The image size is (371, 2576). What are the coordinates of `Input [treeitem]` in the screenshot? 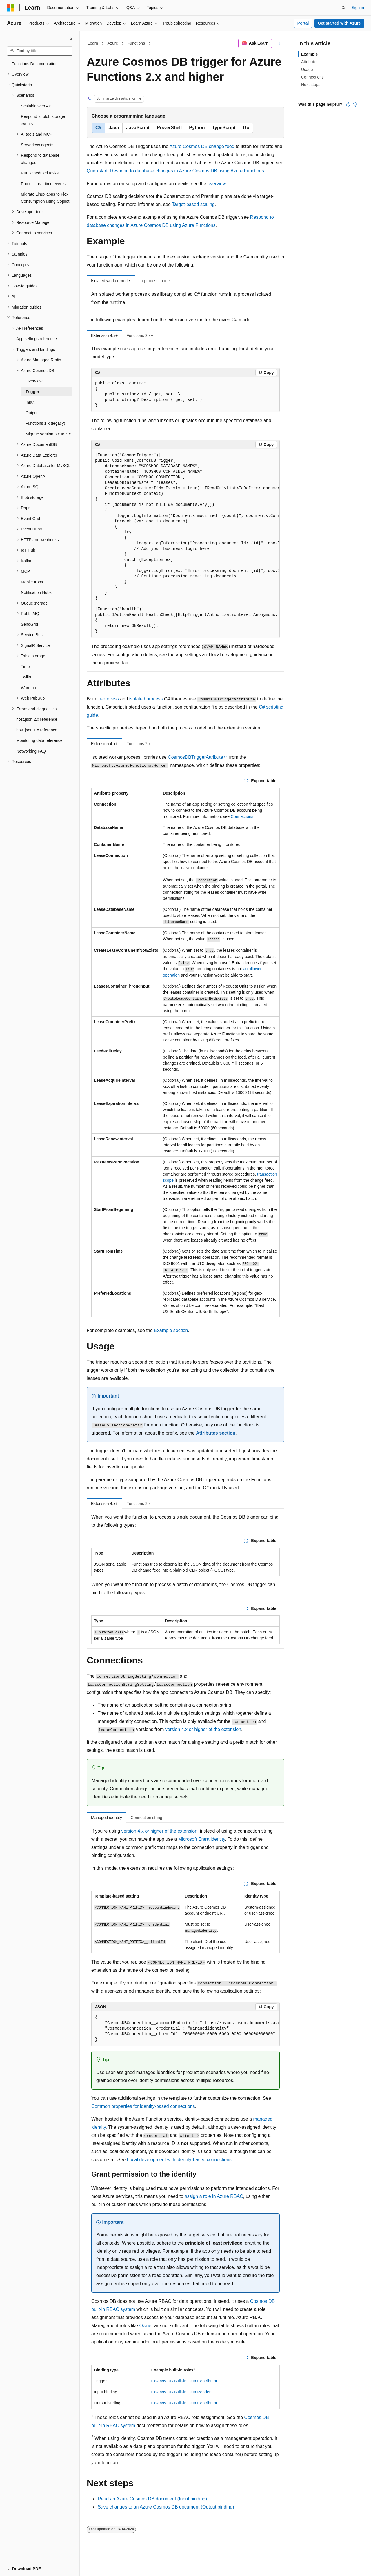 It's located at (30, 402).